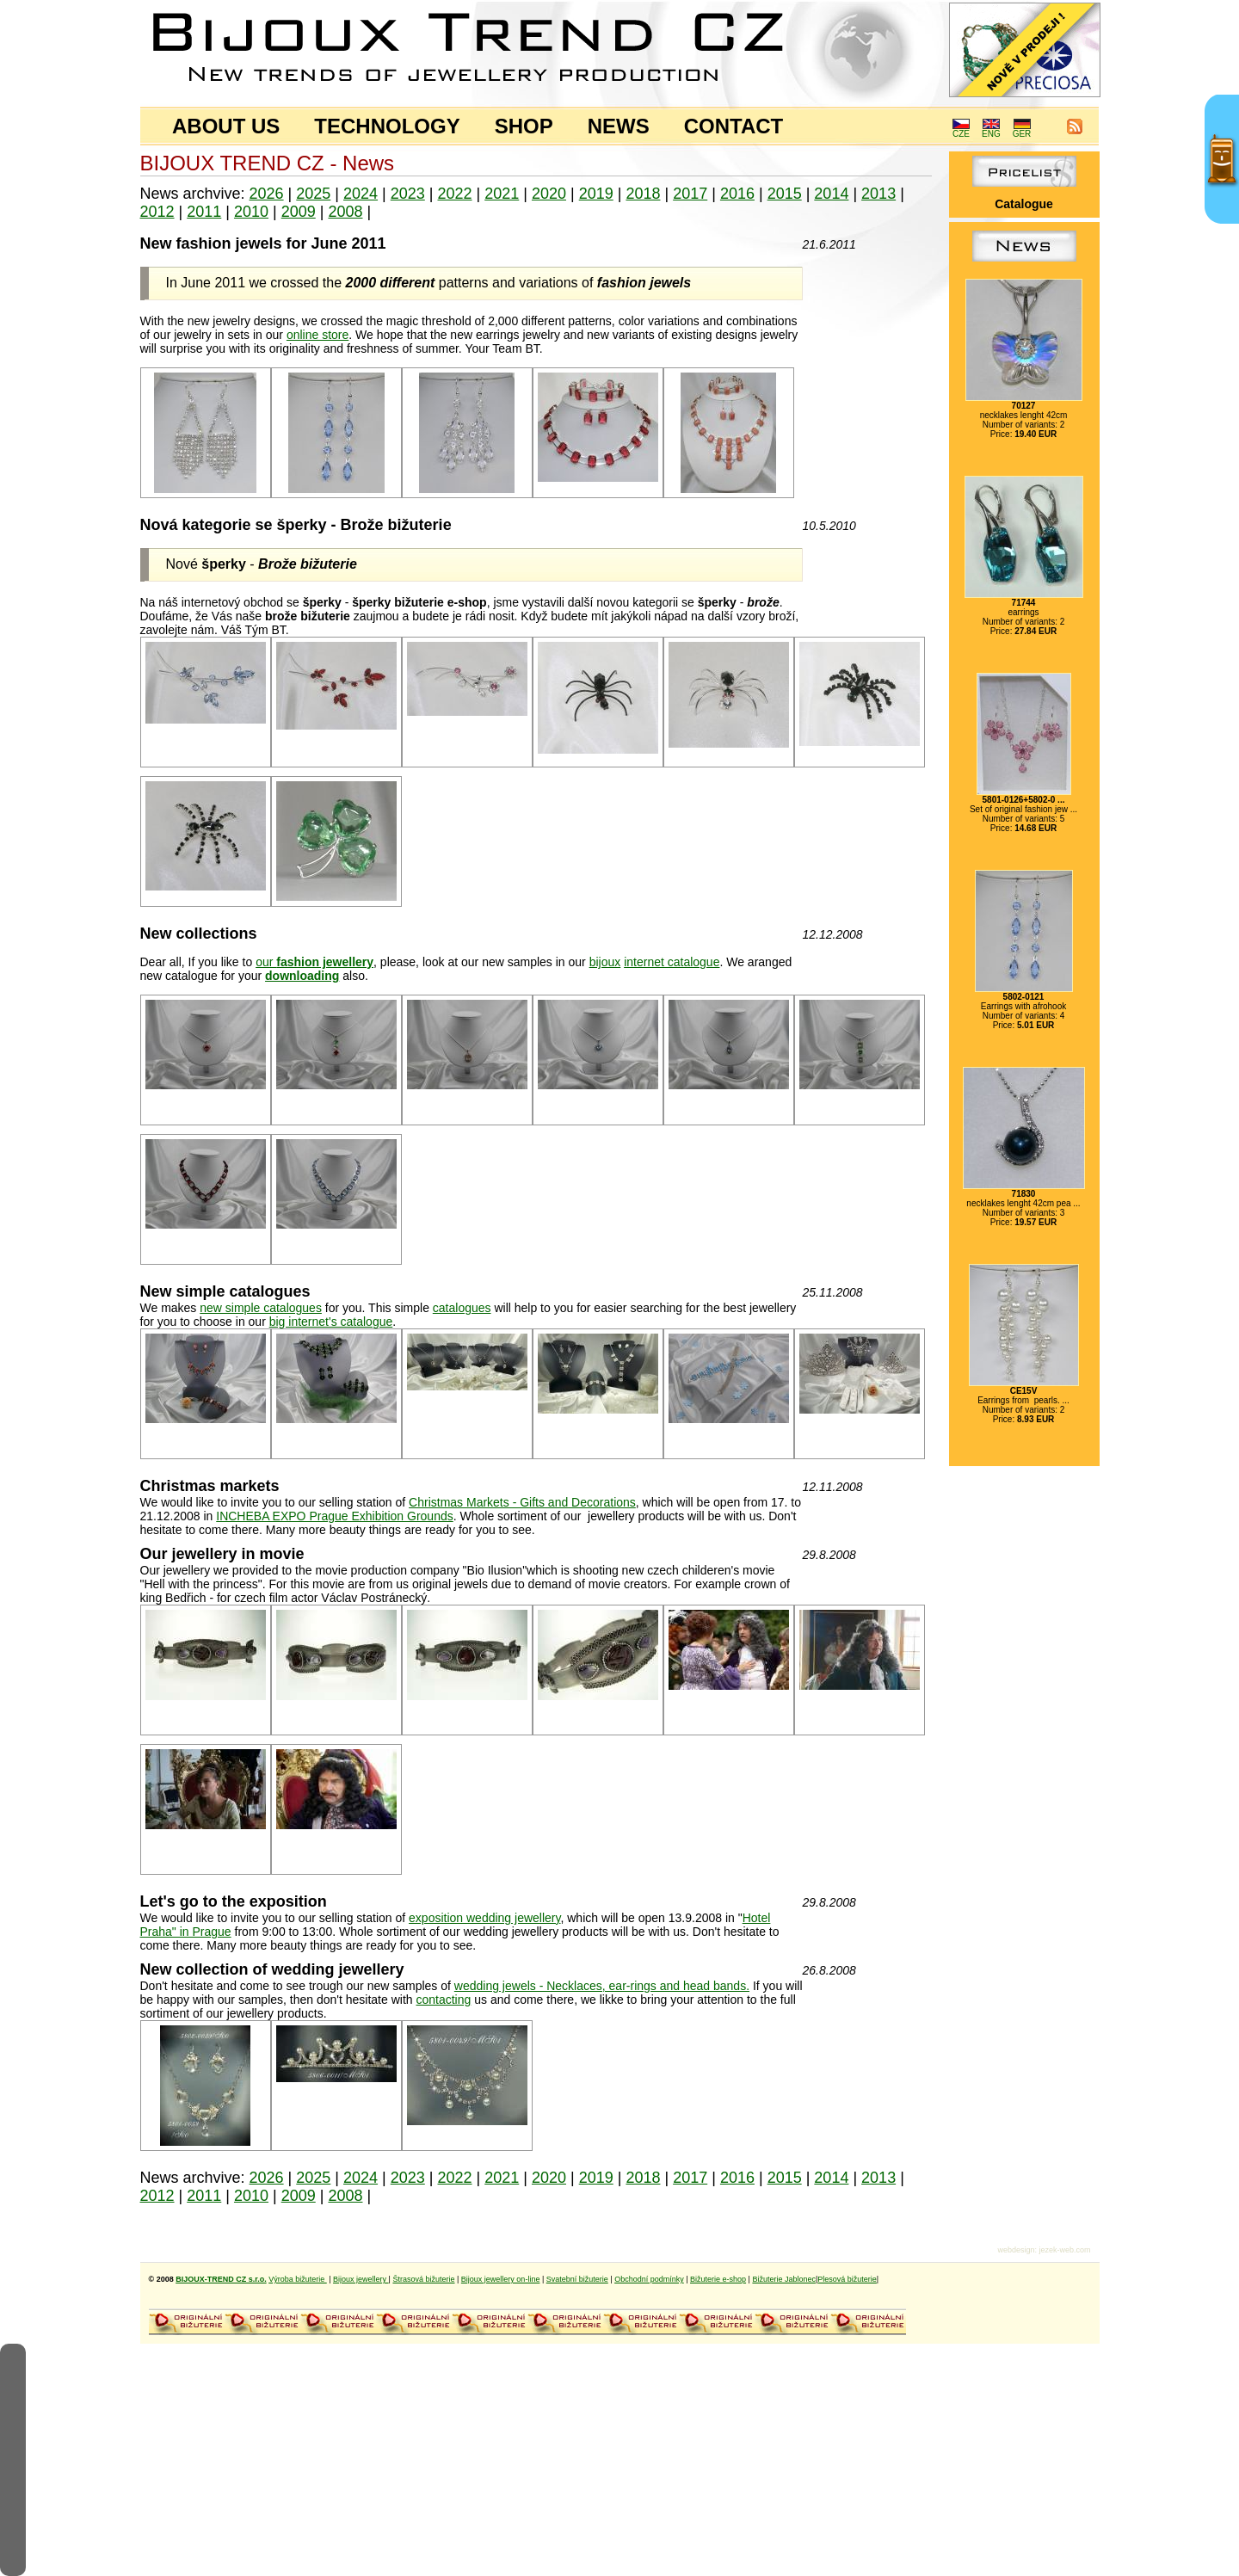  I want to click on 2019, so click(596, 193).